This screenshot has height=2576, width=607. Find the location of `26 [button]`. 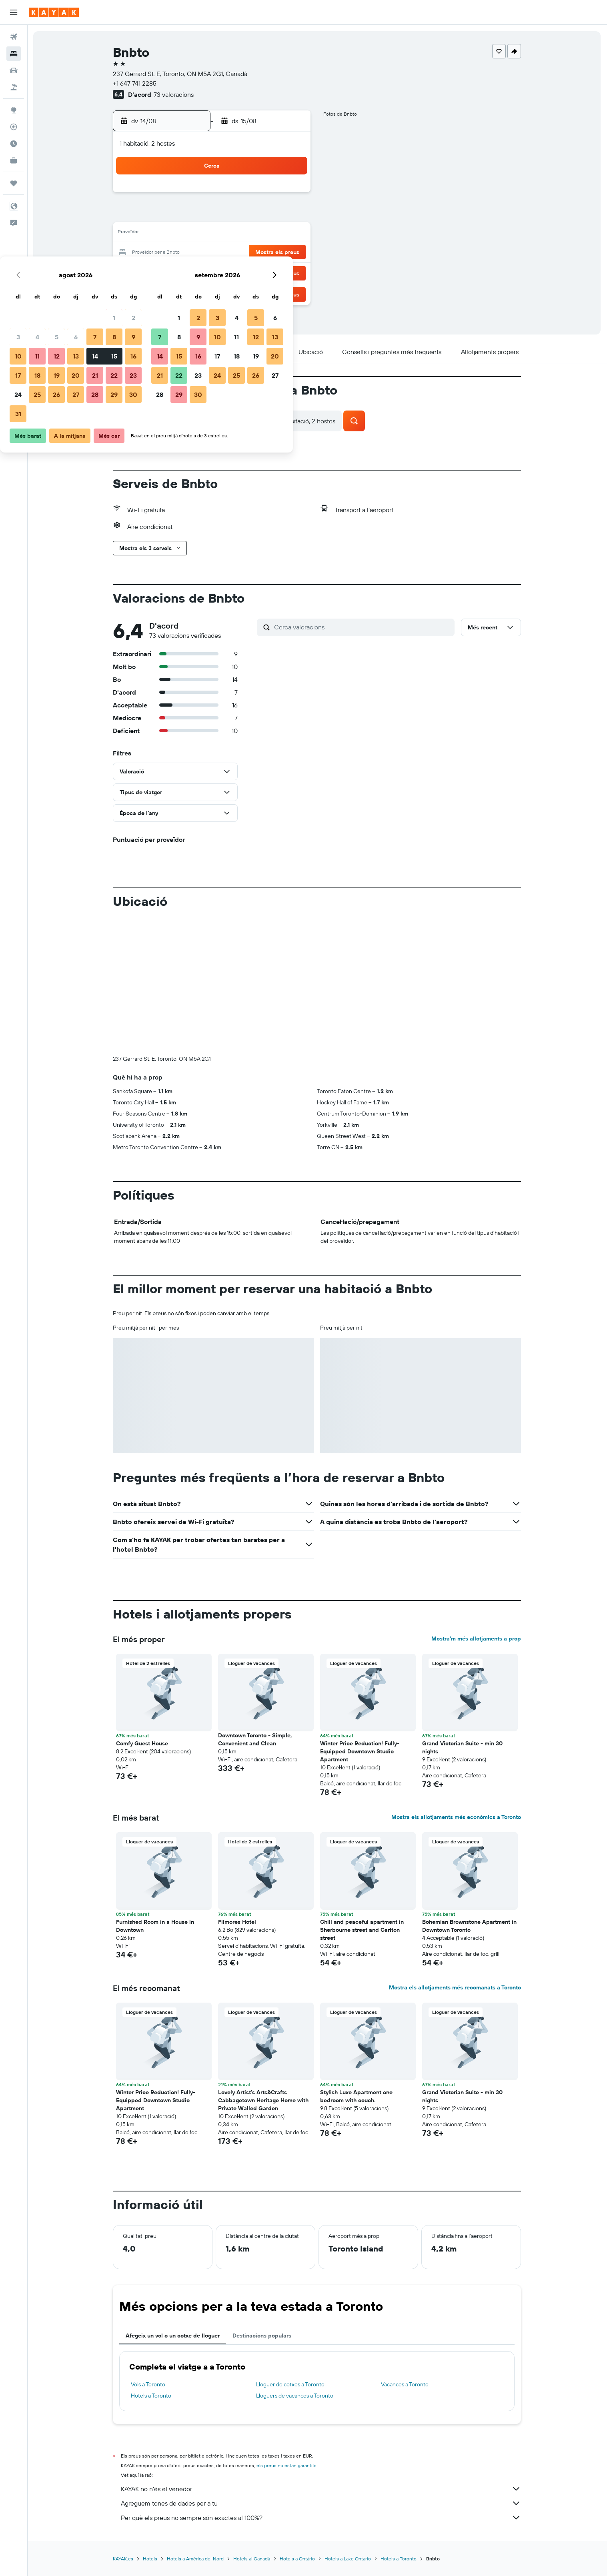

26 [button] is located at coordinates (213, 272).